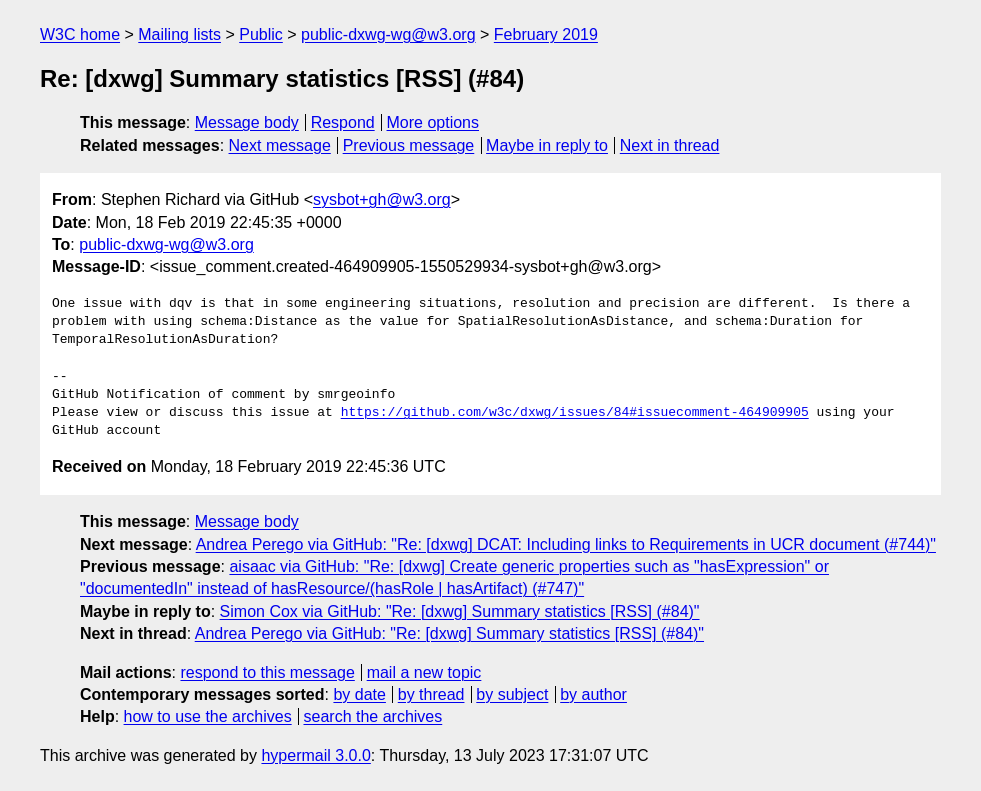 Image resolution: width=981 pixels, height=791 pixels. I want to click on Respond, so click(343, 122).